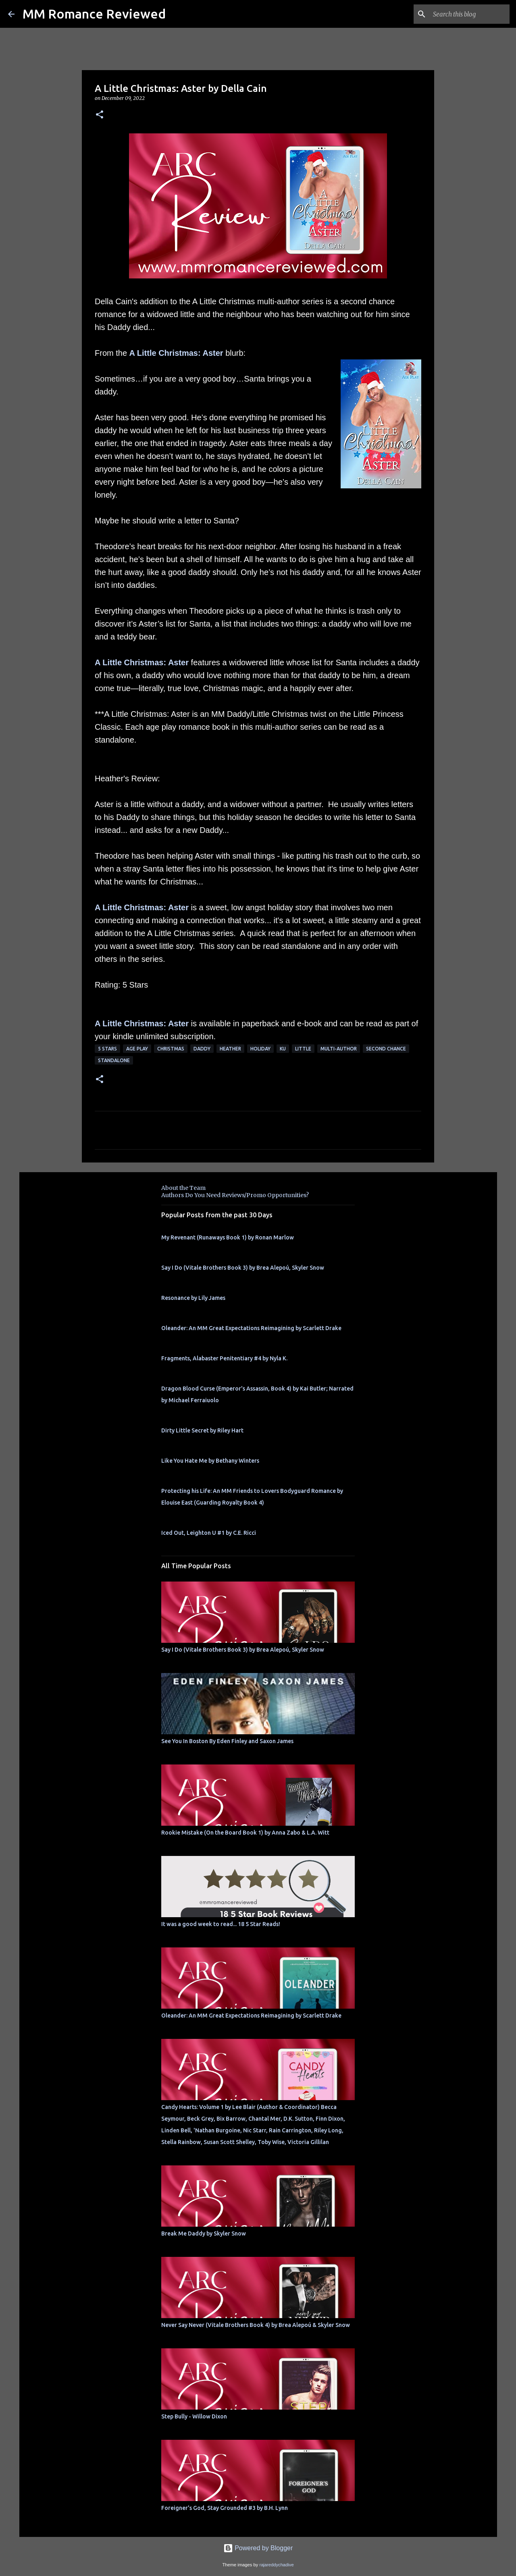 This screenshot has height=2576, width=516. I want to click on little, so click(303, 1048).